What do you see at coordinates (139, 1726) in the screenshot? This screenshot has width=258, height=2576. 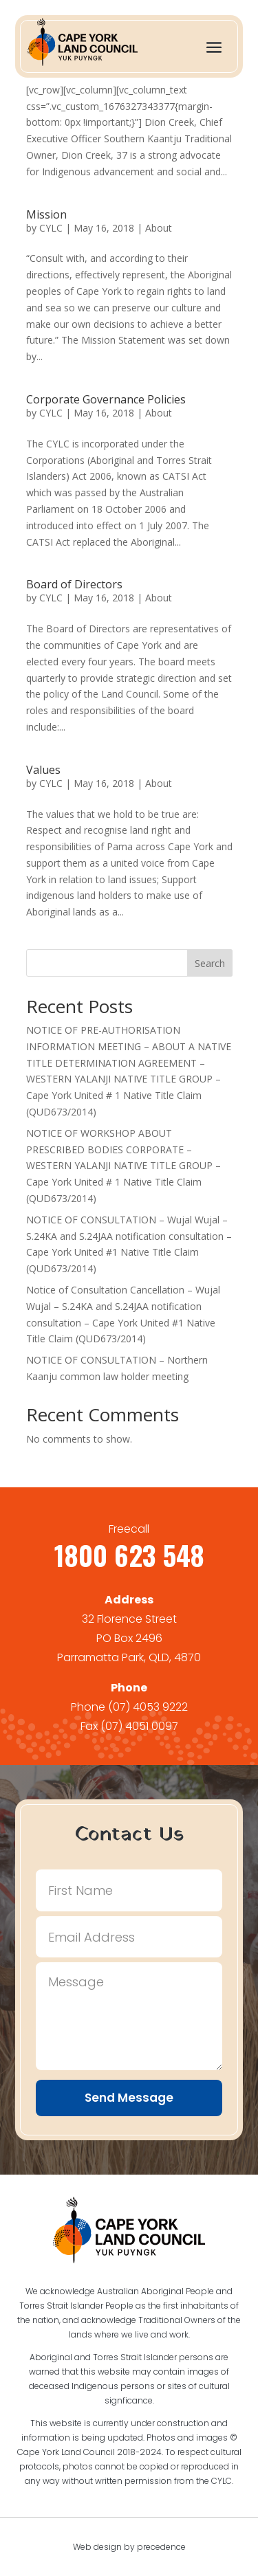 I see `(07) 4051 0097` at bounding box center [139, 1726].